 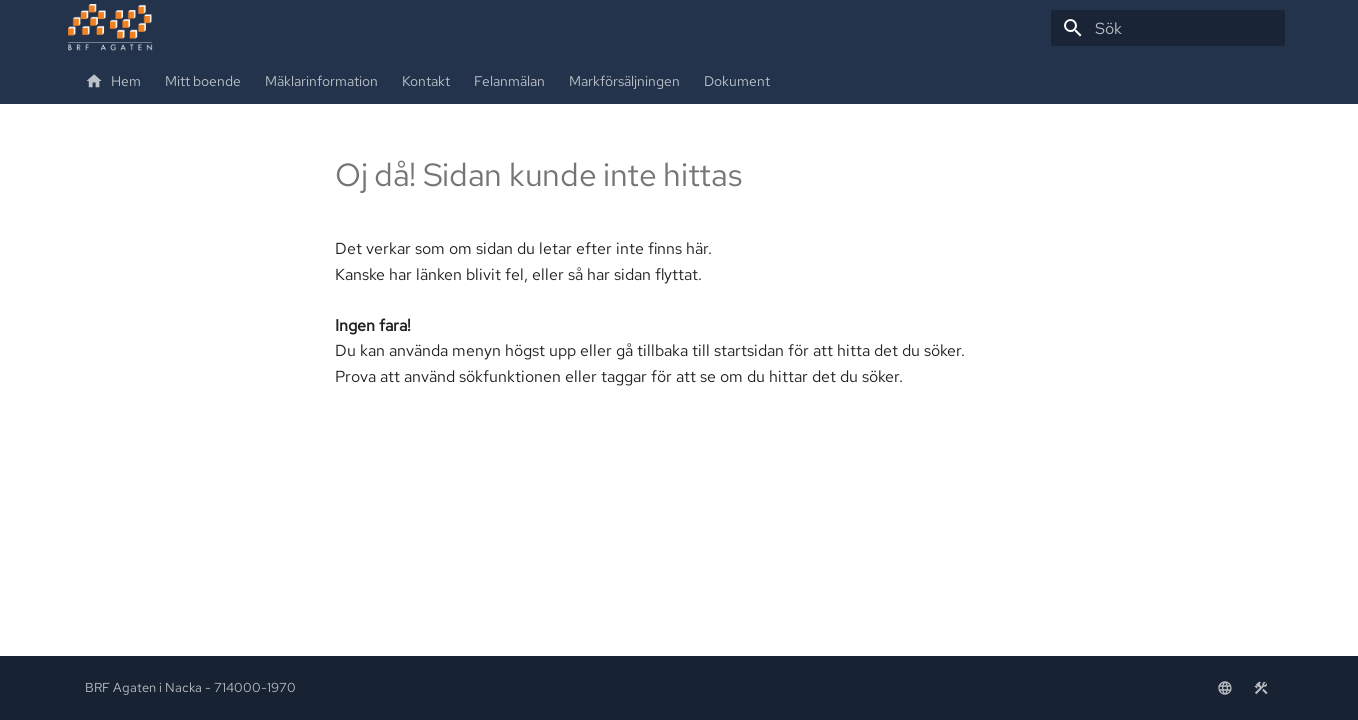 I want to click on [Sök], so click(x=1168, y=28).